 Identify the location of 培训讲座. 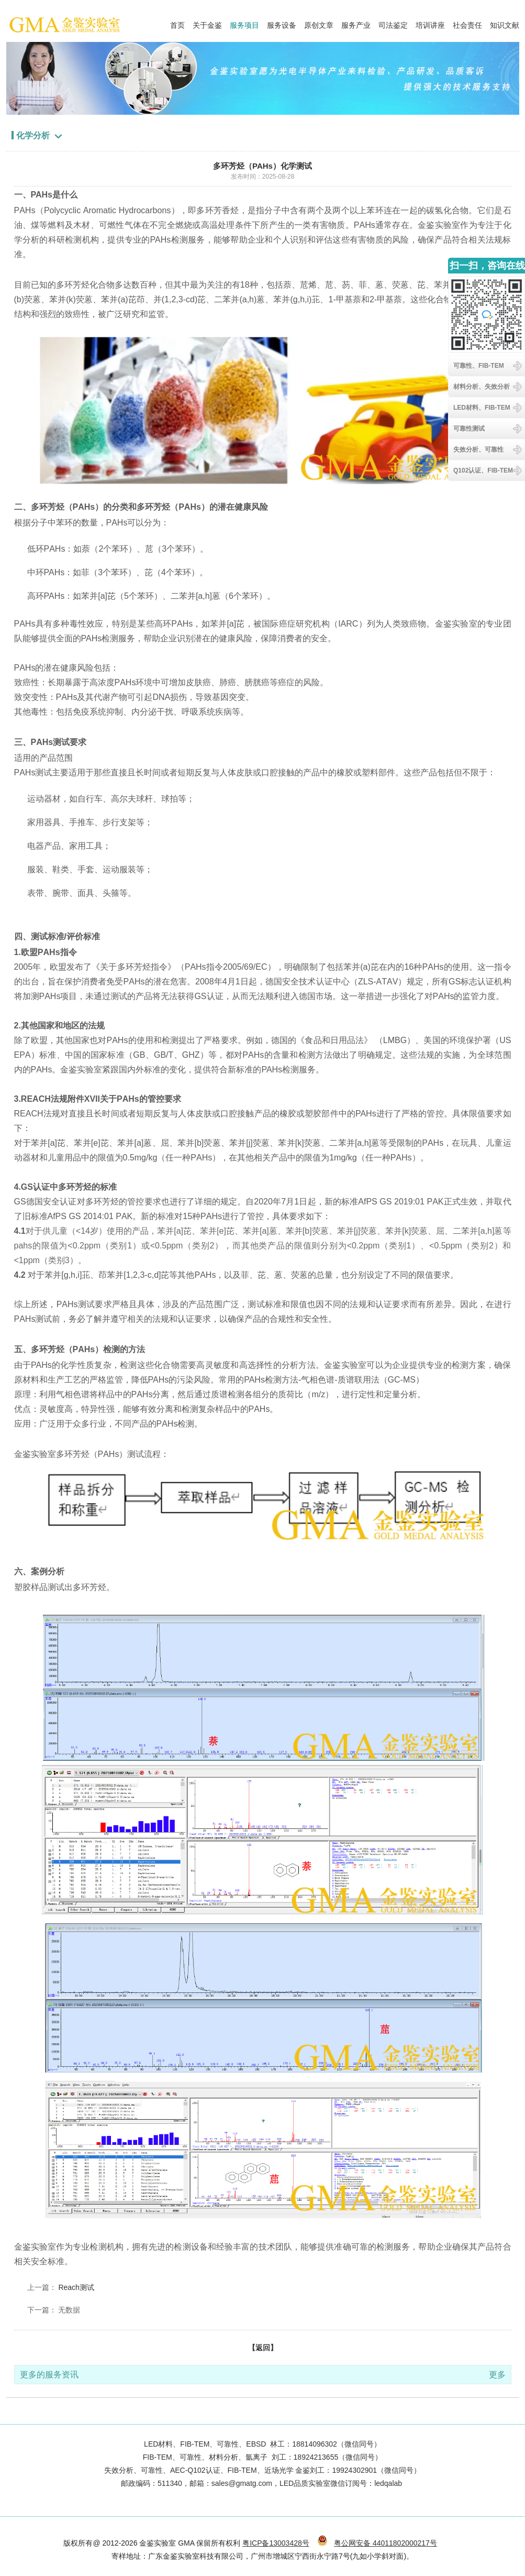
(430, 22).